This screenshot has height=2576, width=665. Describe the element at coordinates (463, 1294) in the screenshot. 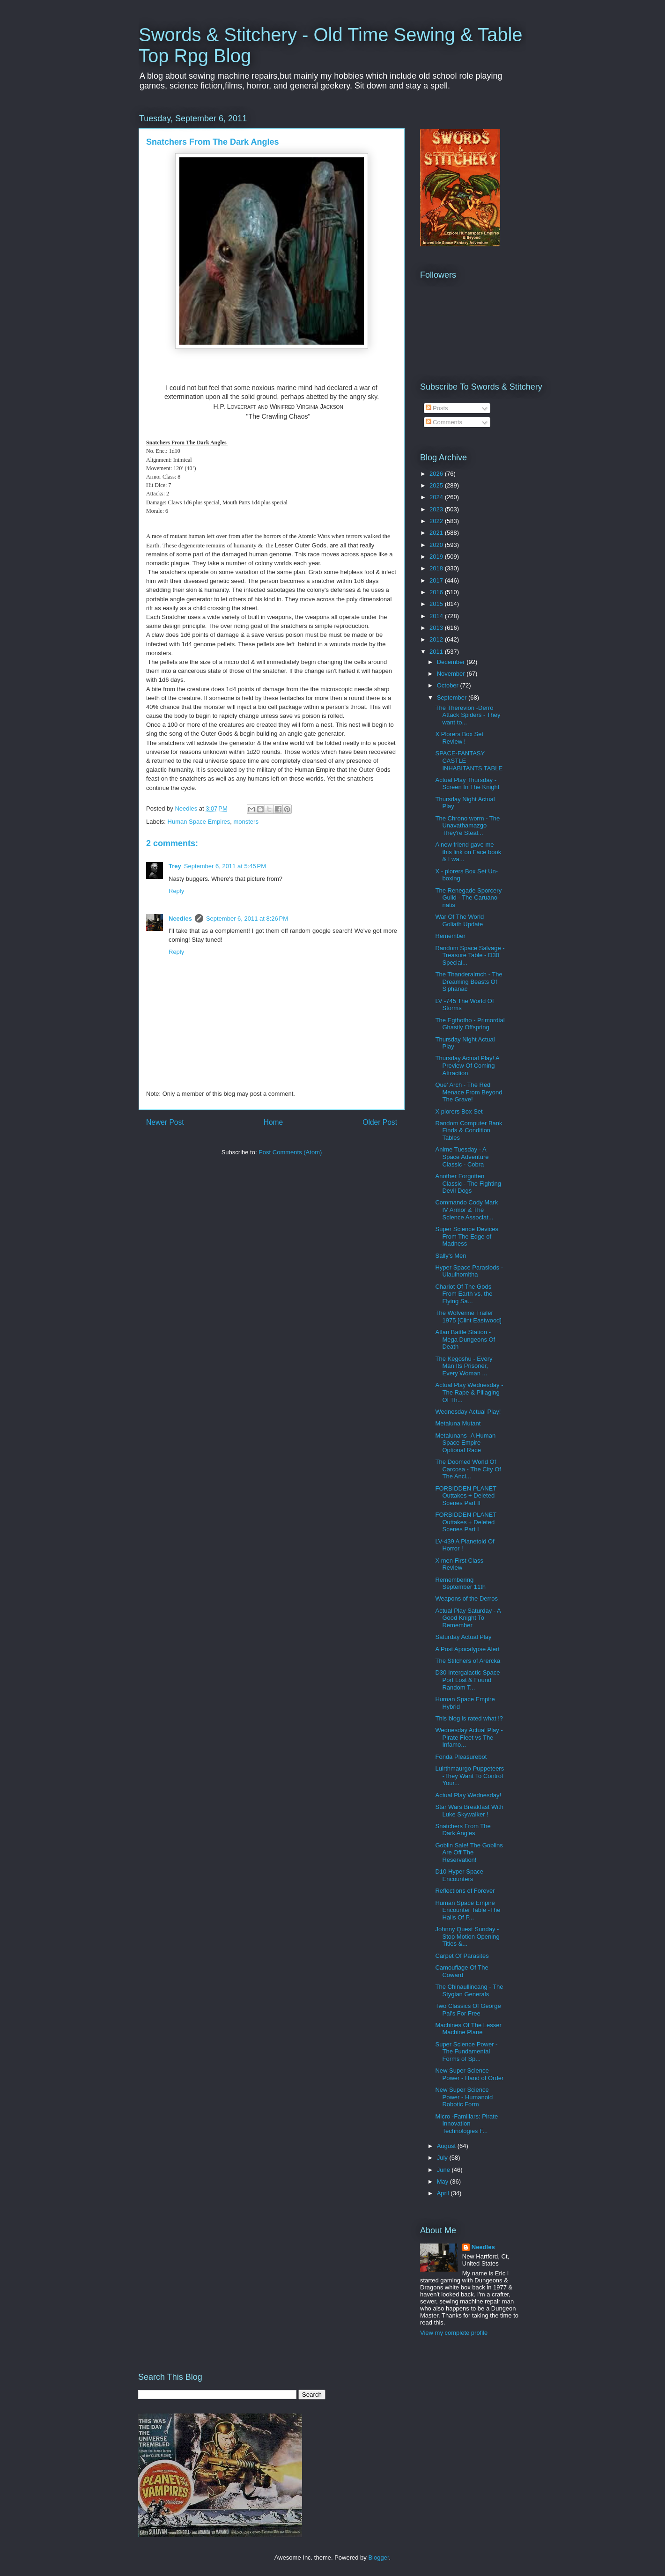

I see `Chariot Of The Gods From Earth vs. the Flying Sa...` at that location.